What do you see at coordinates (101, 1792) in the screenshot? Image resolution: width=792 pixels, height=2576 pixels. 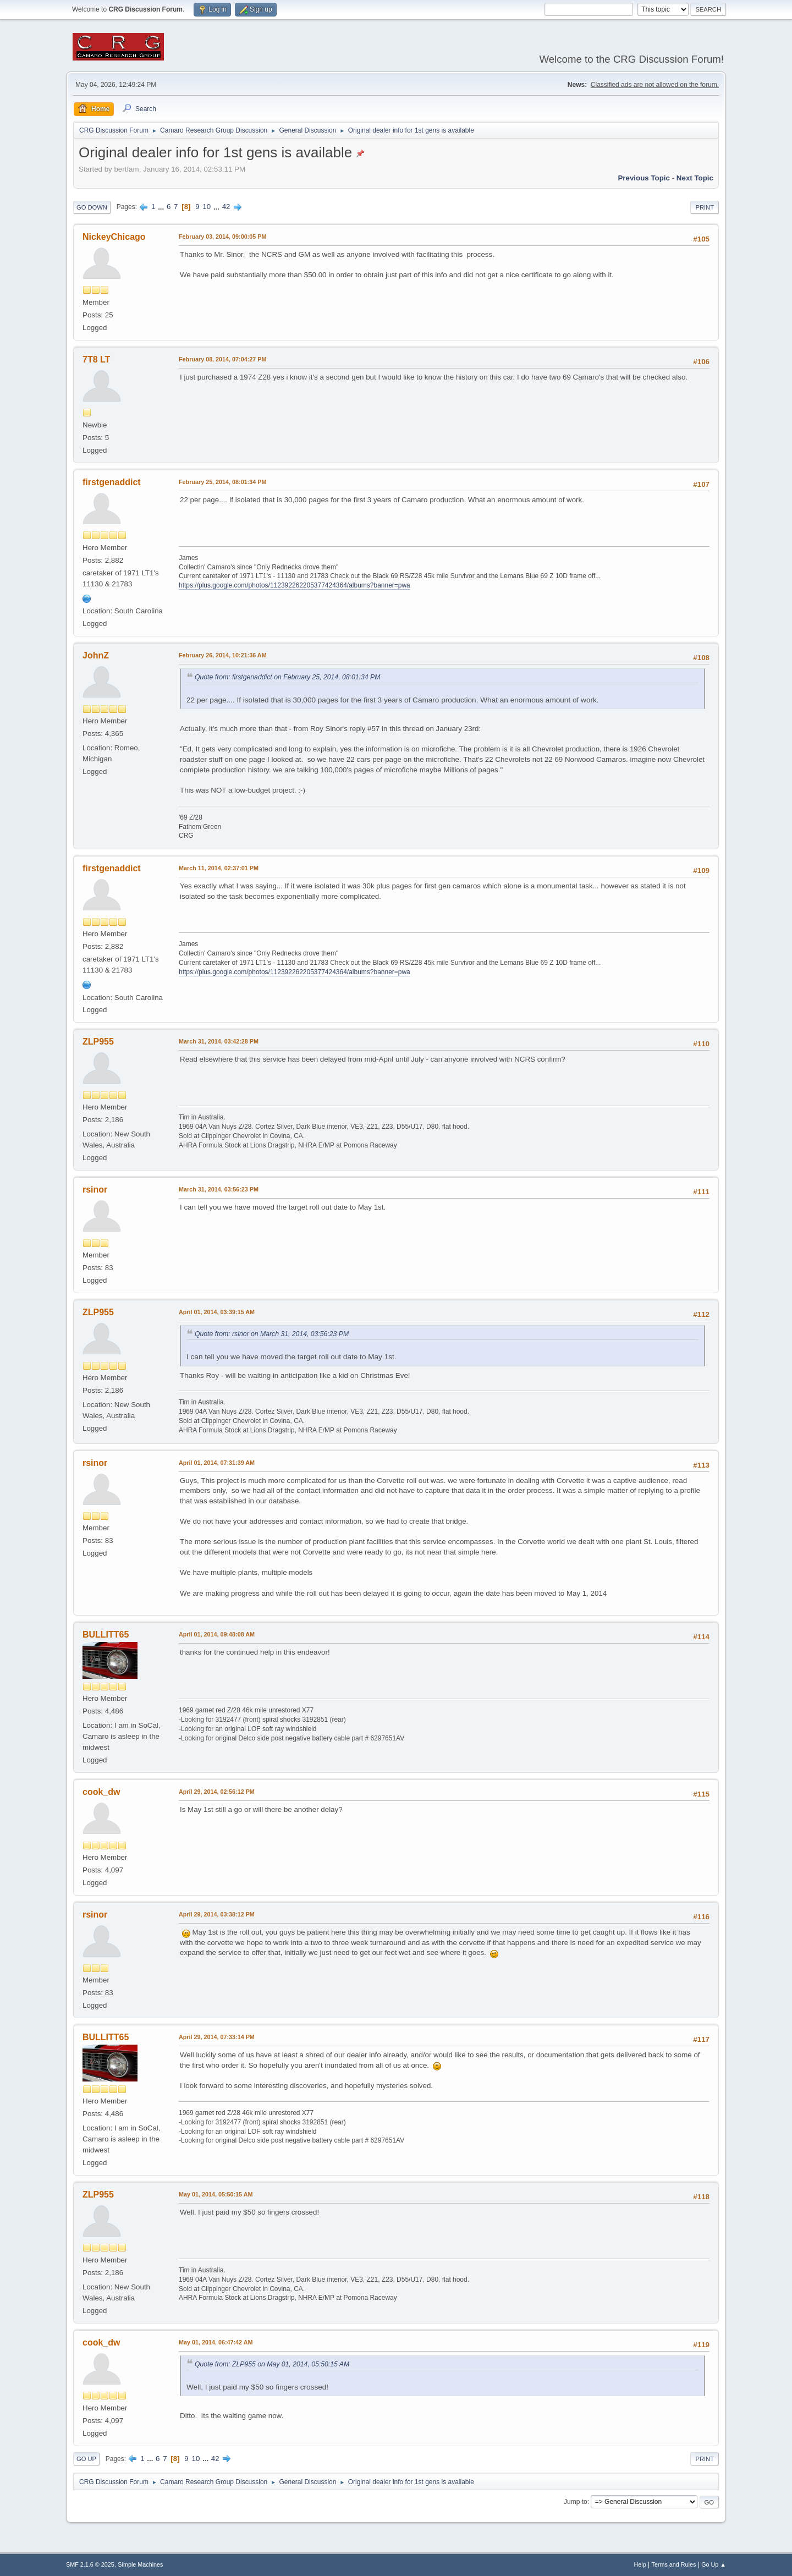 I see `cook_dw` at bounding box center [101, 1792].